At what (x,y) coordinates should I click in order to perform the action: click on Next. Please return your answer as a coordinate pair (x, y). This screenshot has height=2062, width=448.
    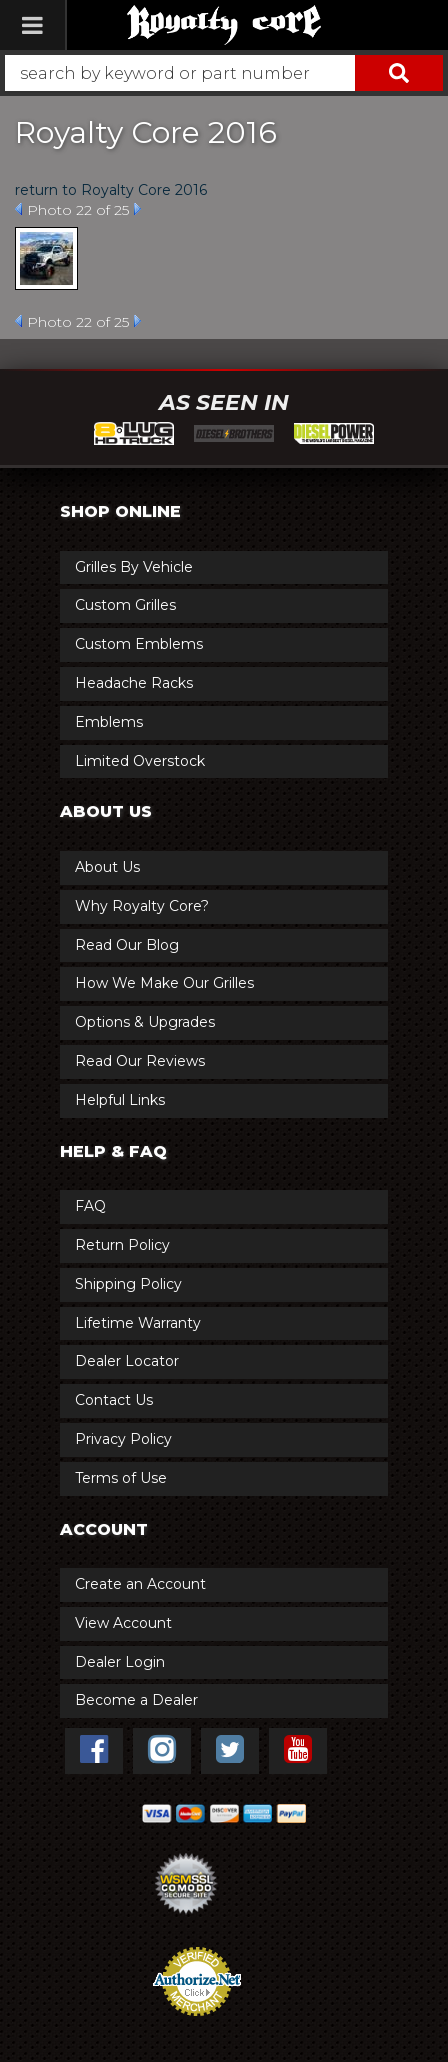
    Looking at the image, I should click on (137, 209).